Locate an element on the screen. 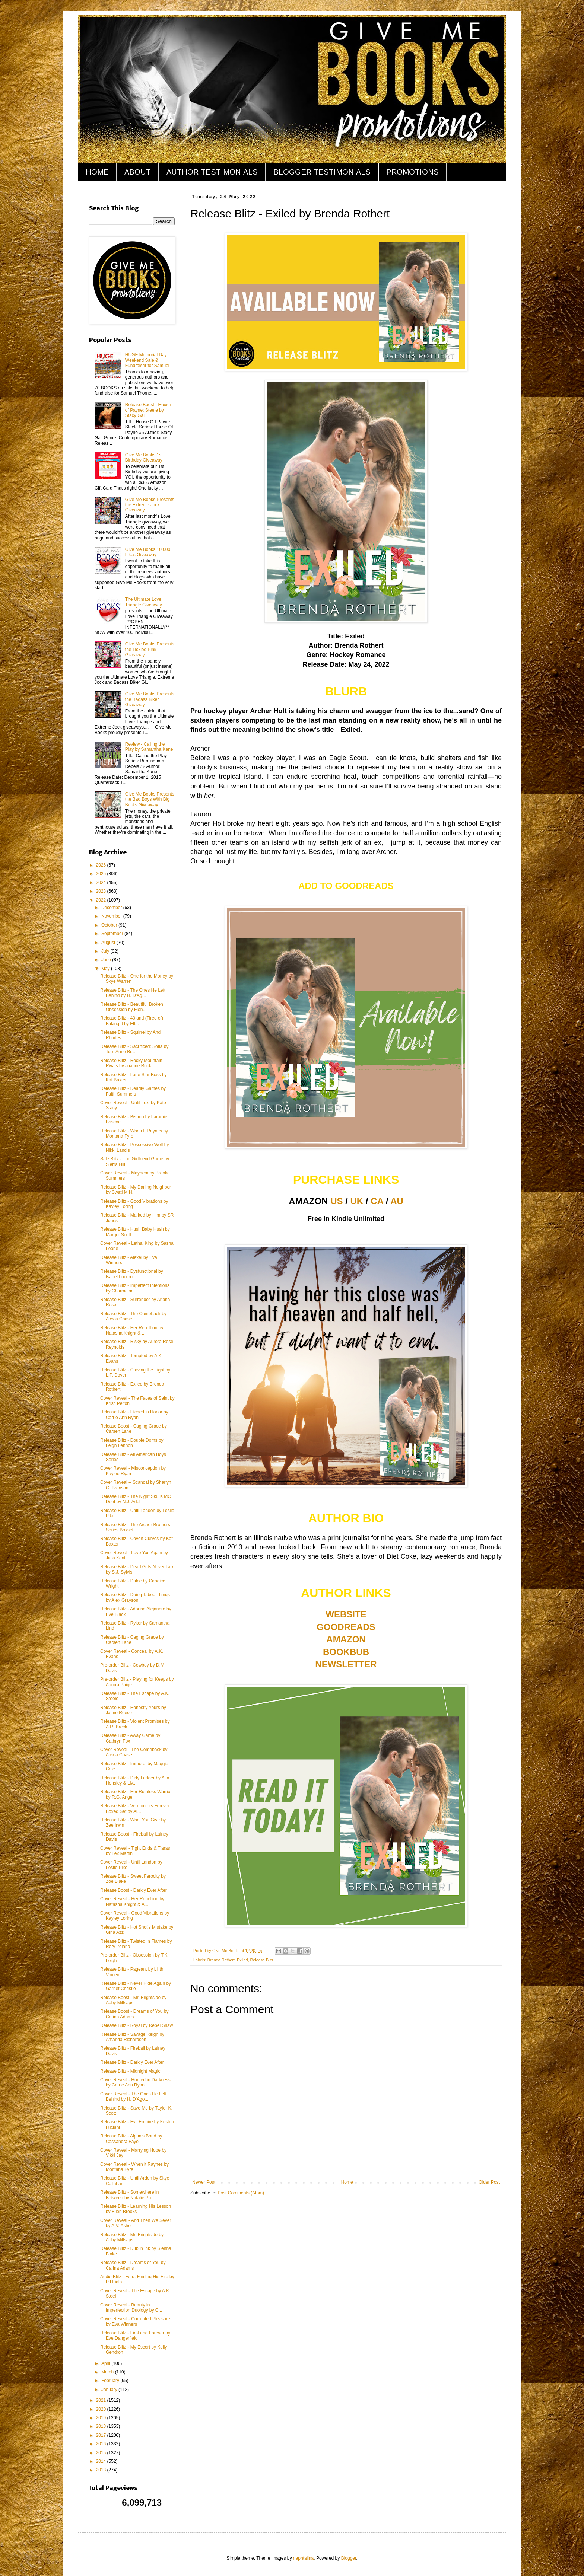 This screenshot has width=584, height=2576. November is located at coordinates (112, 916).